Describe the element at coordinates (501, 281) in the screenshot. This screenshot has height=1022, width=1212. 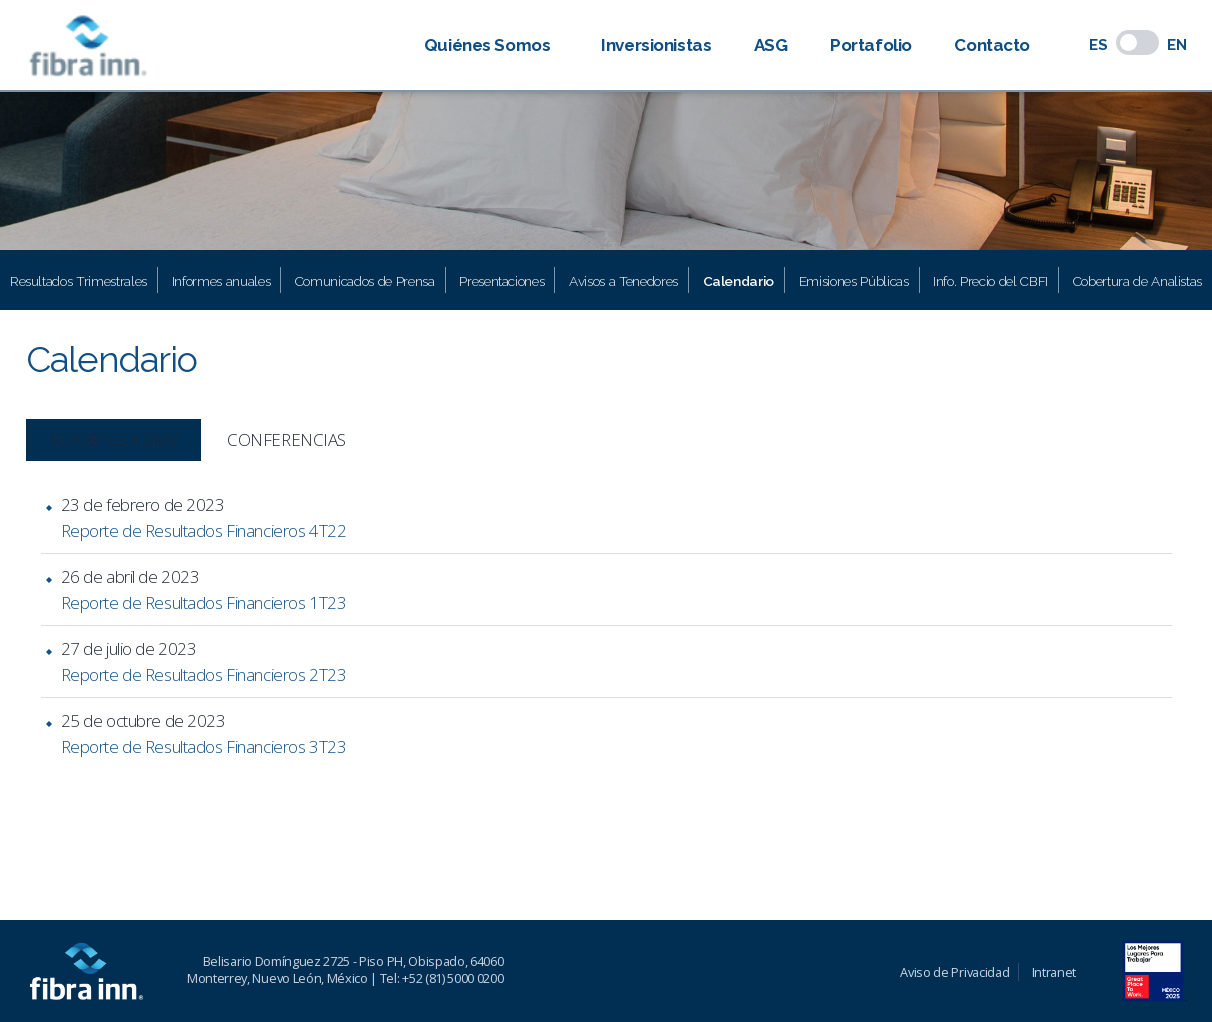
I see `Presentaciones` at that location.